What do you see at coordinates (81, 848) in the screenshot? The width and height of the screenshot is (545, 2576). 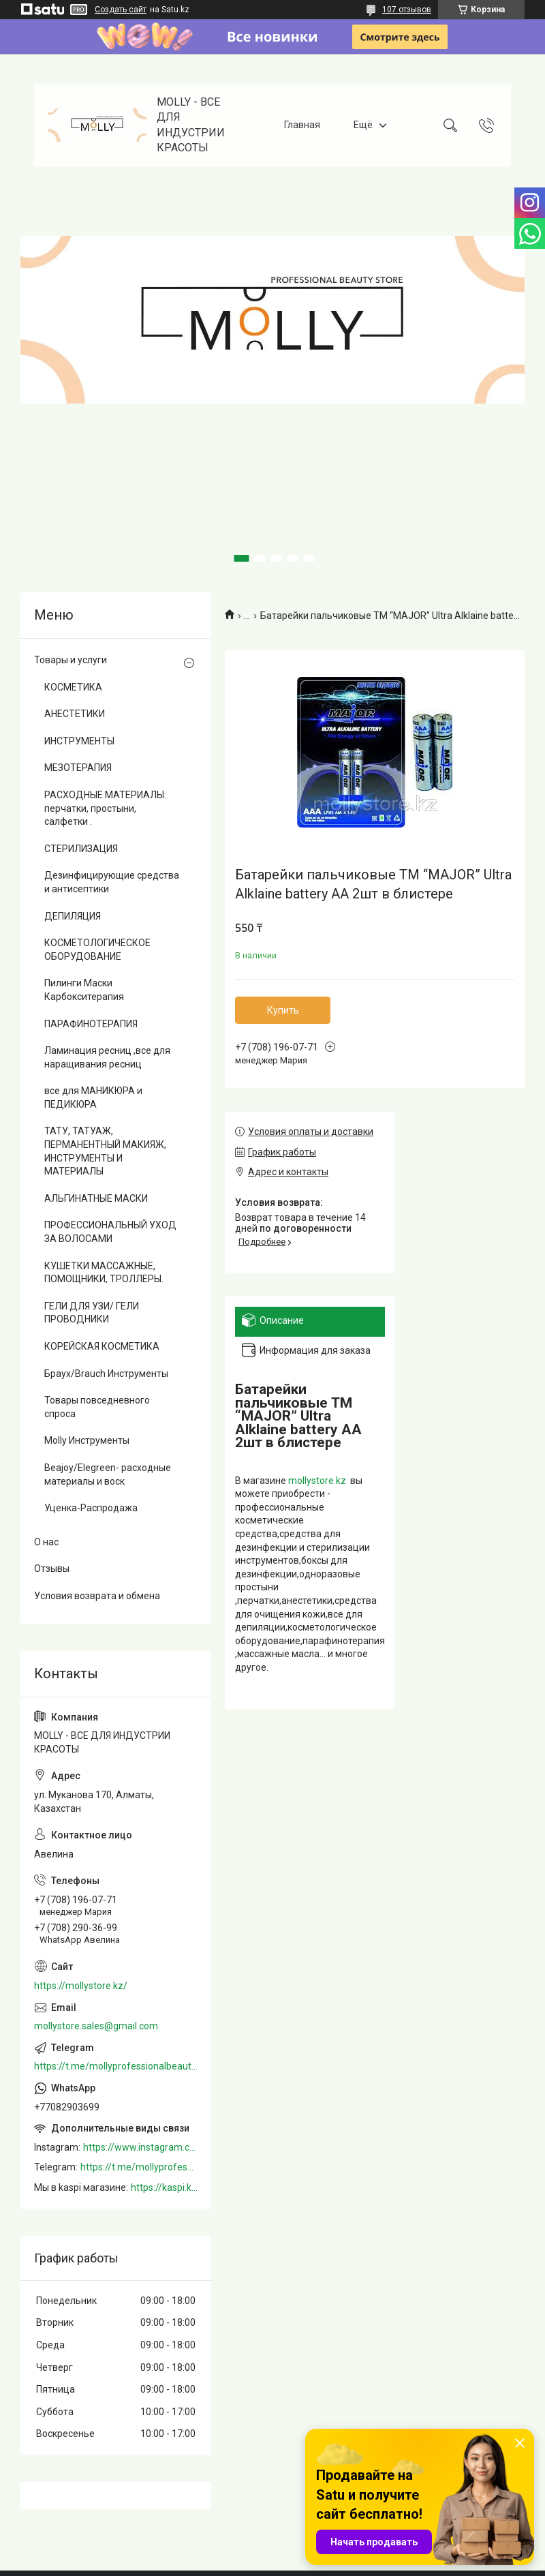 I see `СТЕРИЛИЗАЦИЯ` at bounding box center [81, 848].